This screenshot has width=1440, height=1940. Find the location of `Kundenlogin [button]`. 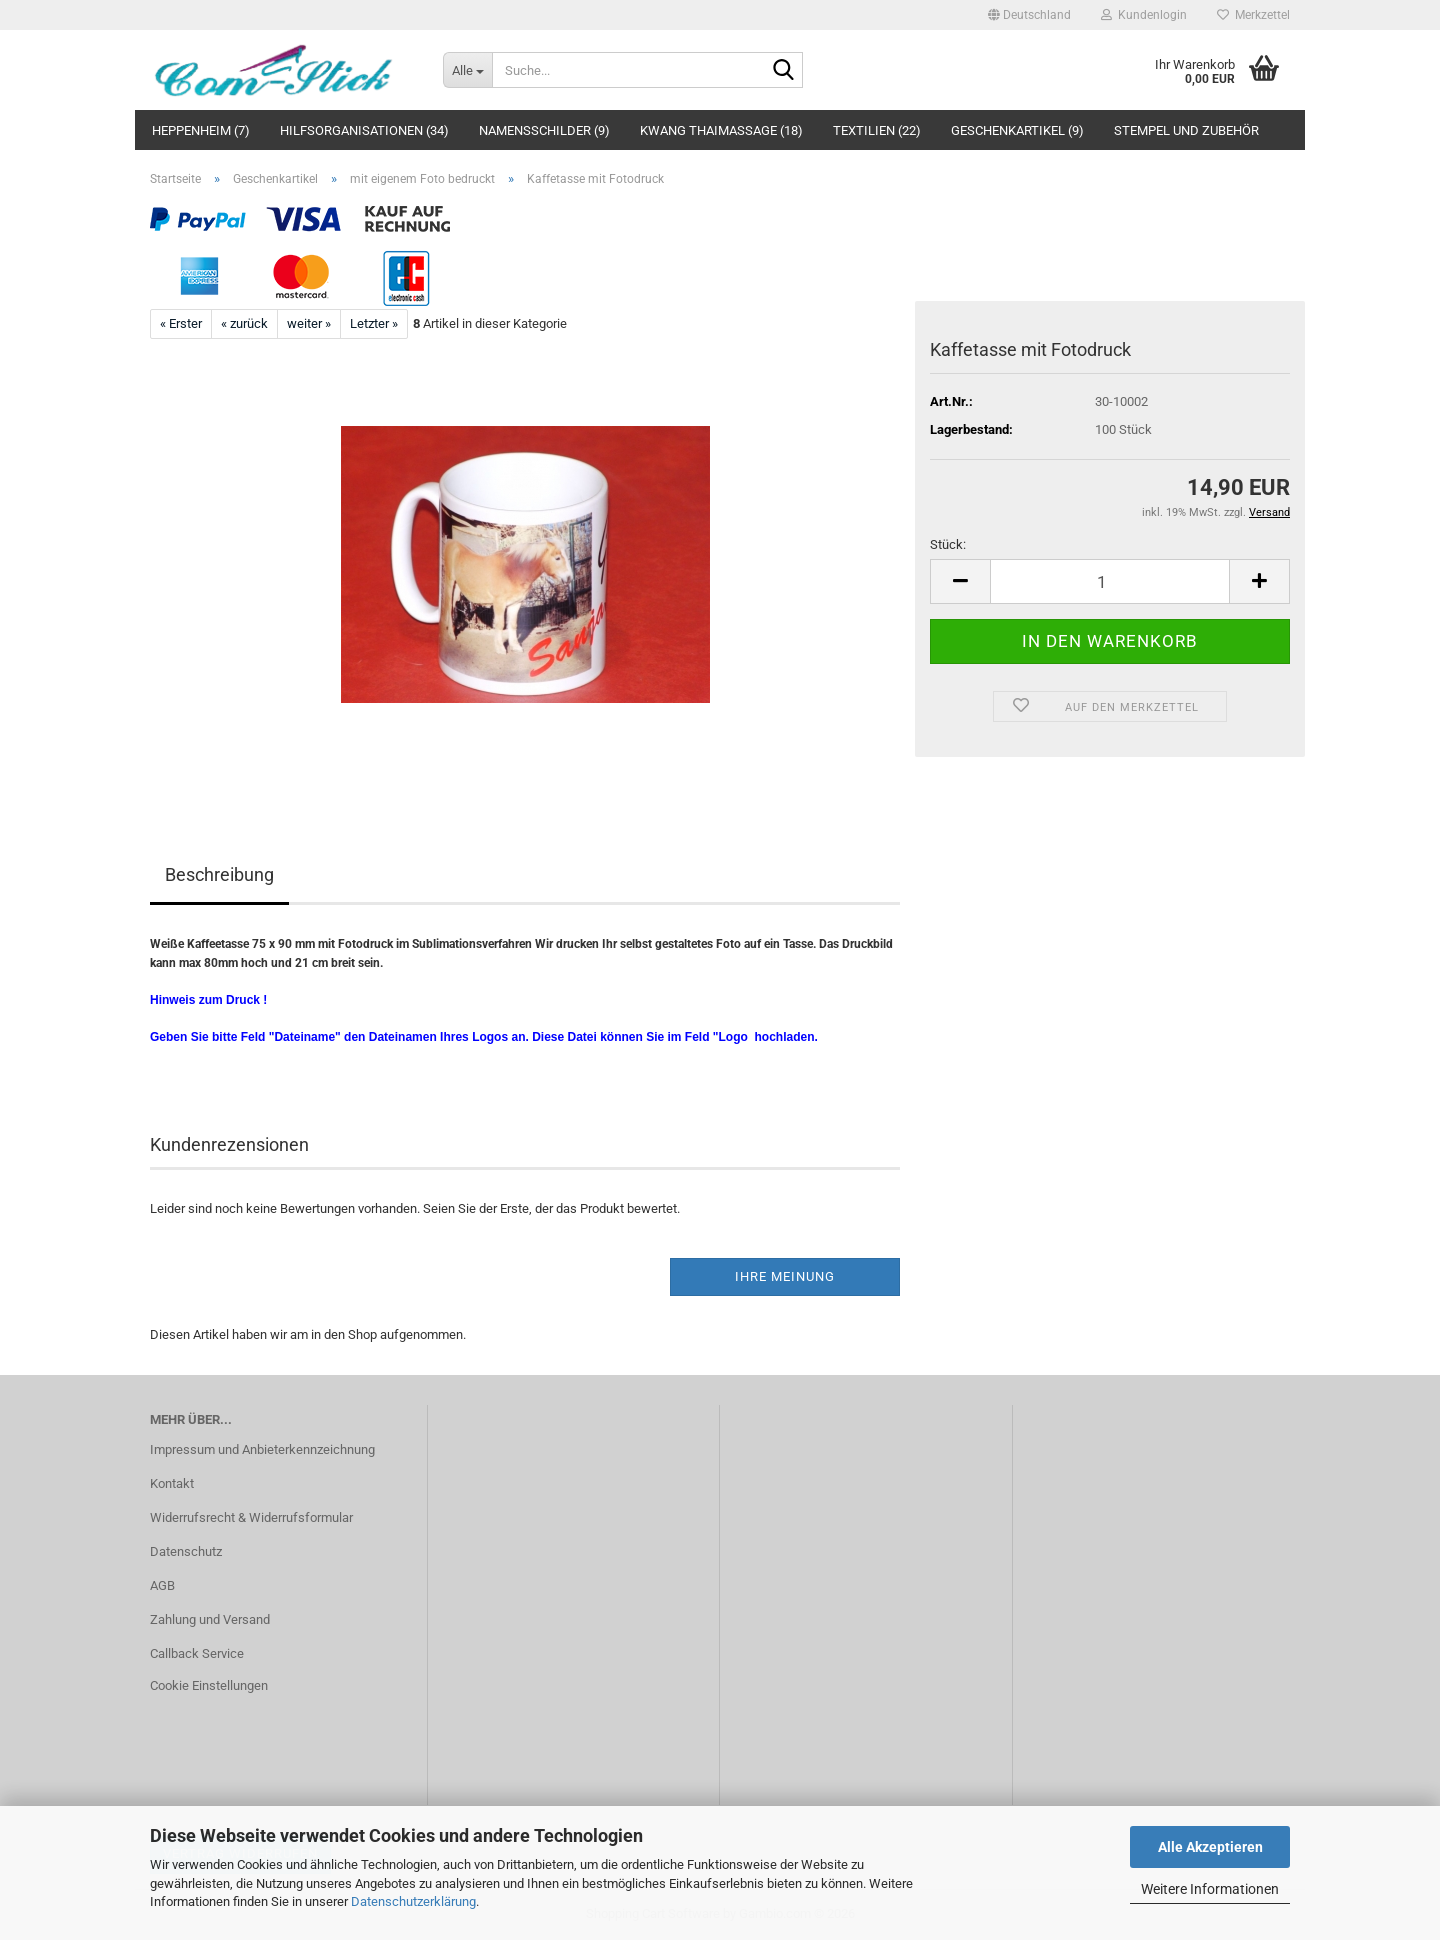

Kundenlogin [button] is located at coordinates (1144, 15).